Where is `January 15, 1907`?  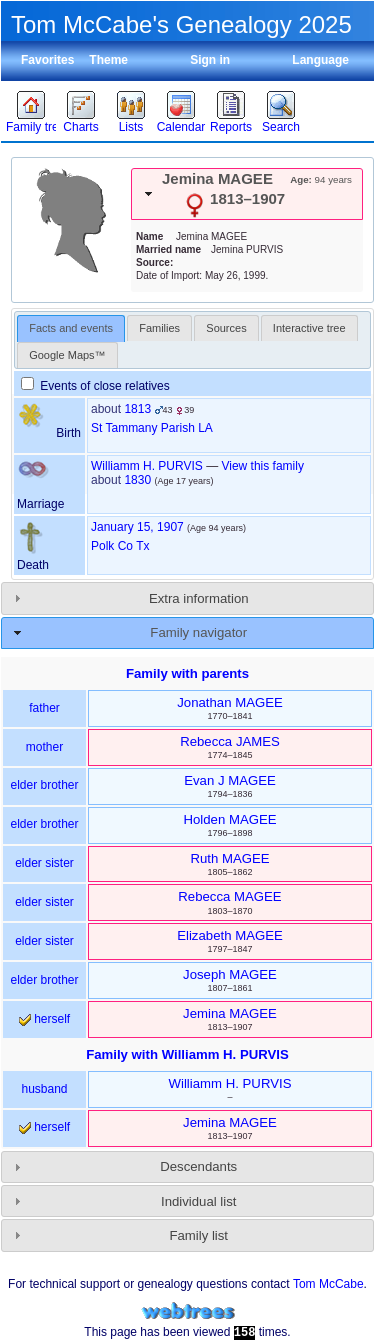
January 15, 1907 is located at coordinates (137, 527).